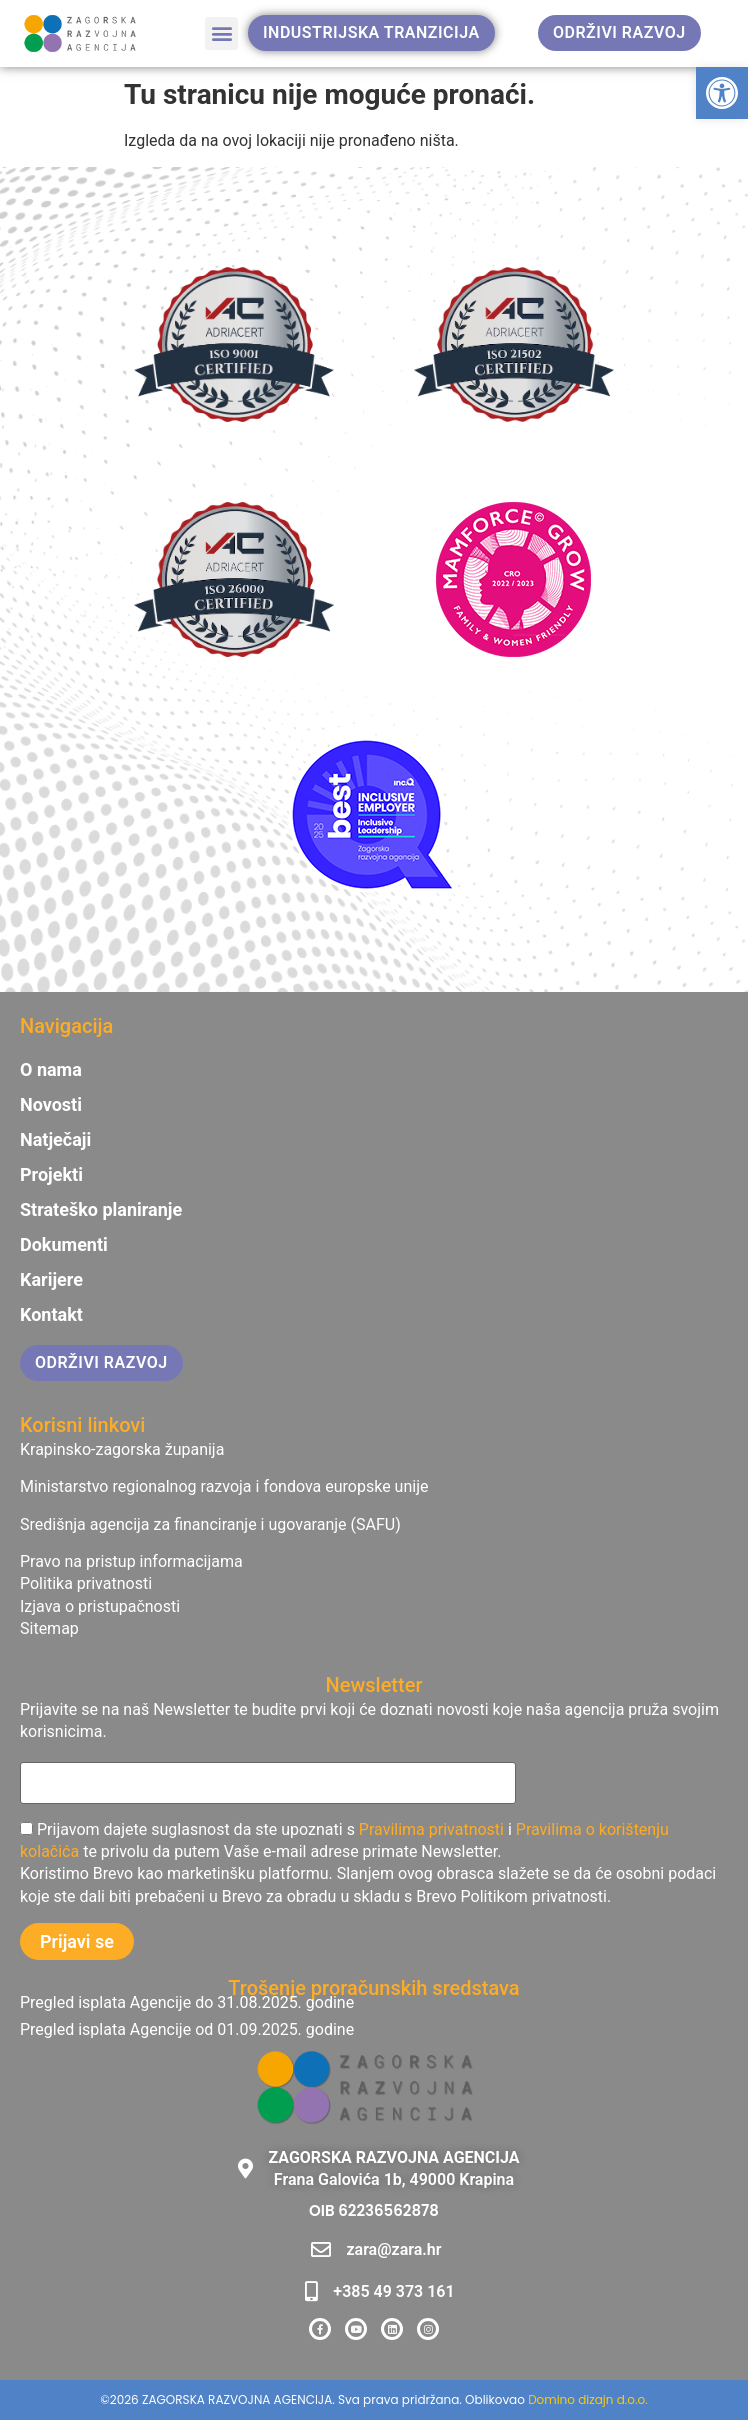 Image resolution: width=748 pixels, height=2420 pixels. Describe the element at coordinates (722, 93) in the screenshot. I see `[link]` at that location.